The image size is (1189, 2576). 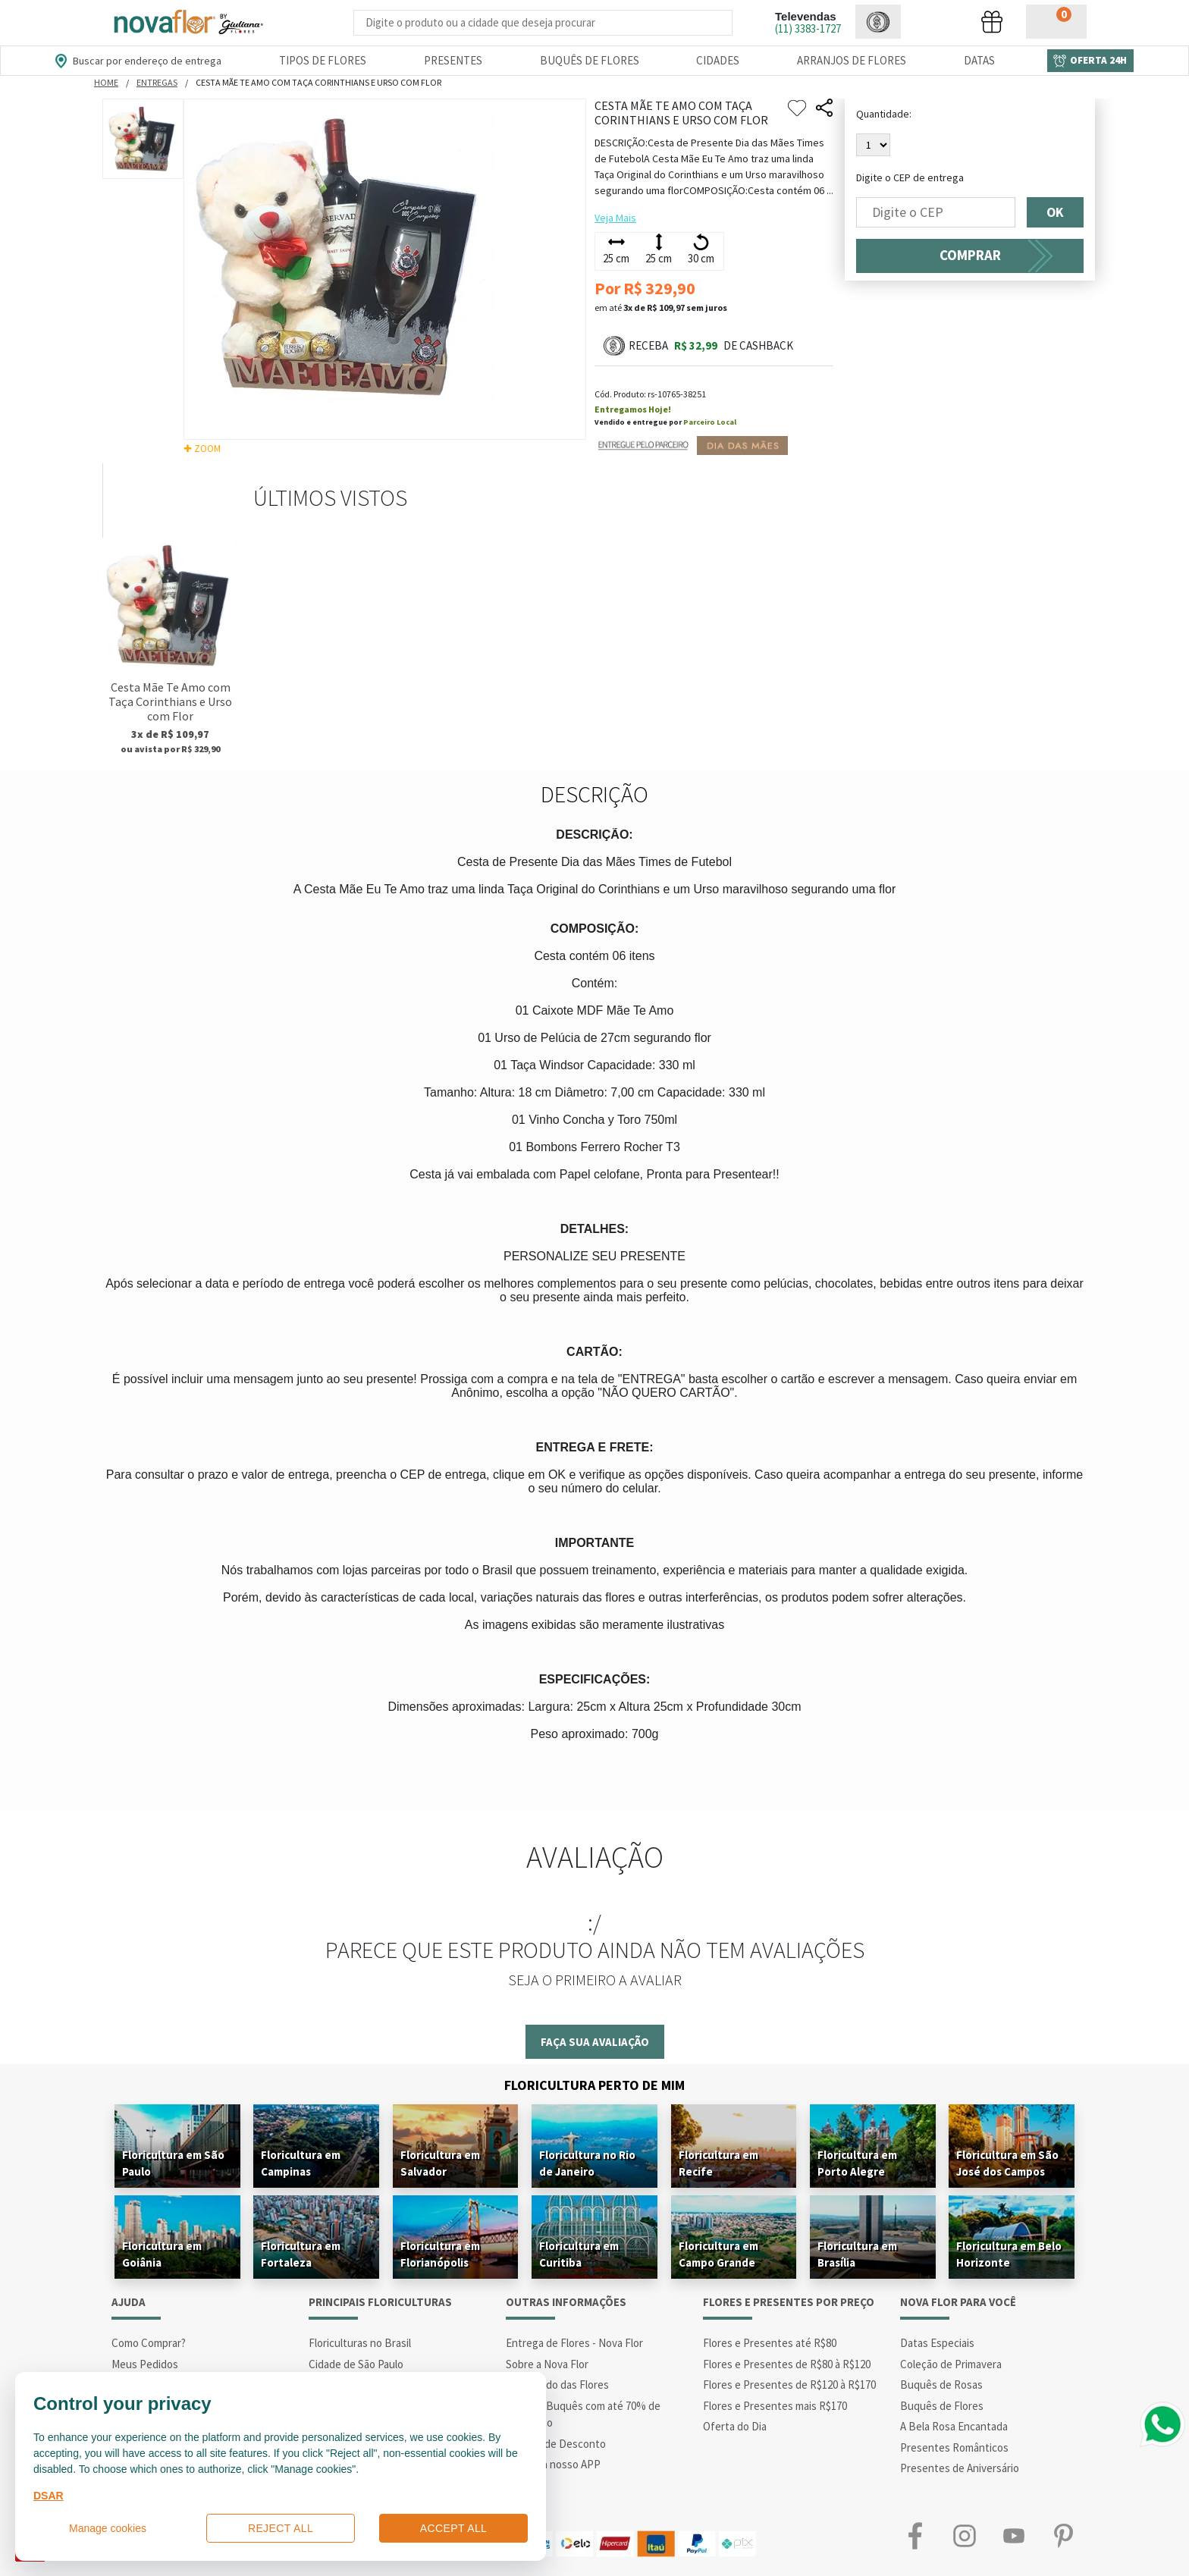 What do you see at coordinates (857, 2254) in the screenshot?
I see `Floricultura em Brasília` at bounding box center [857, 2254].